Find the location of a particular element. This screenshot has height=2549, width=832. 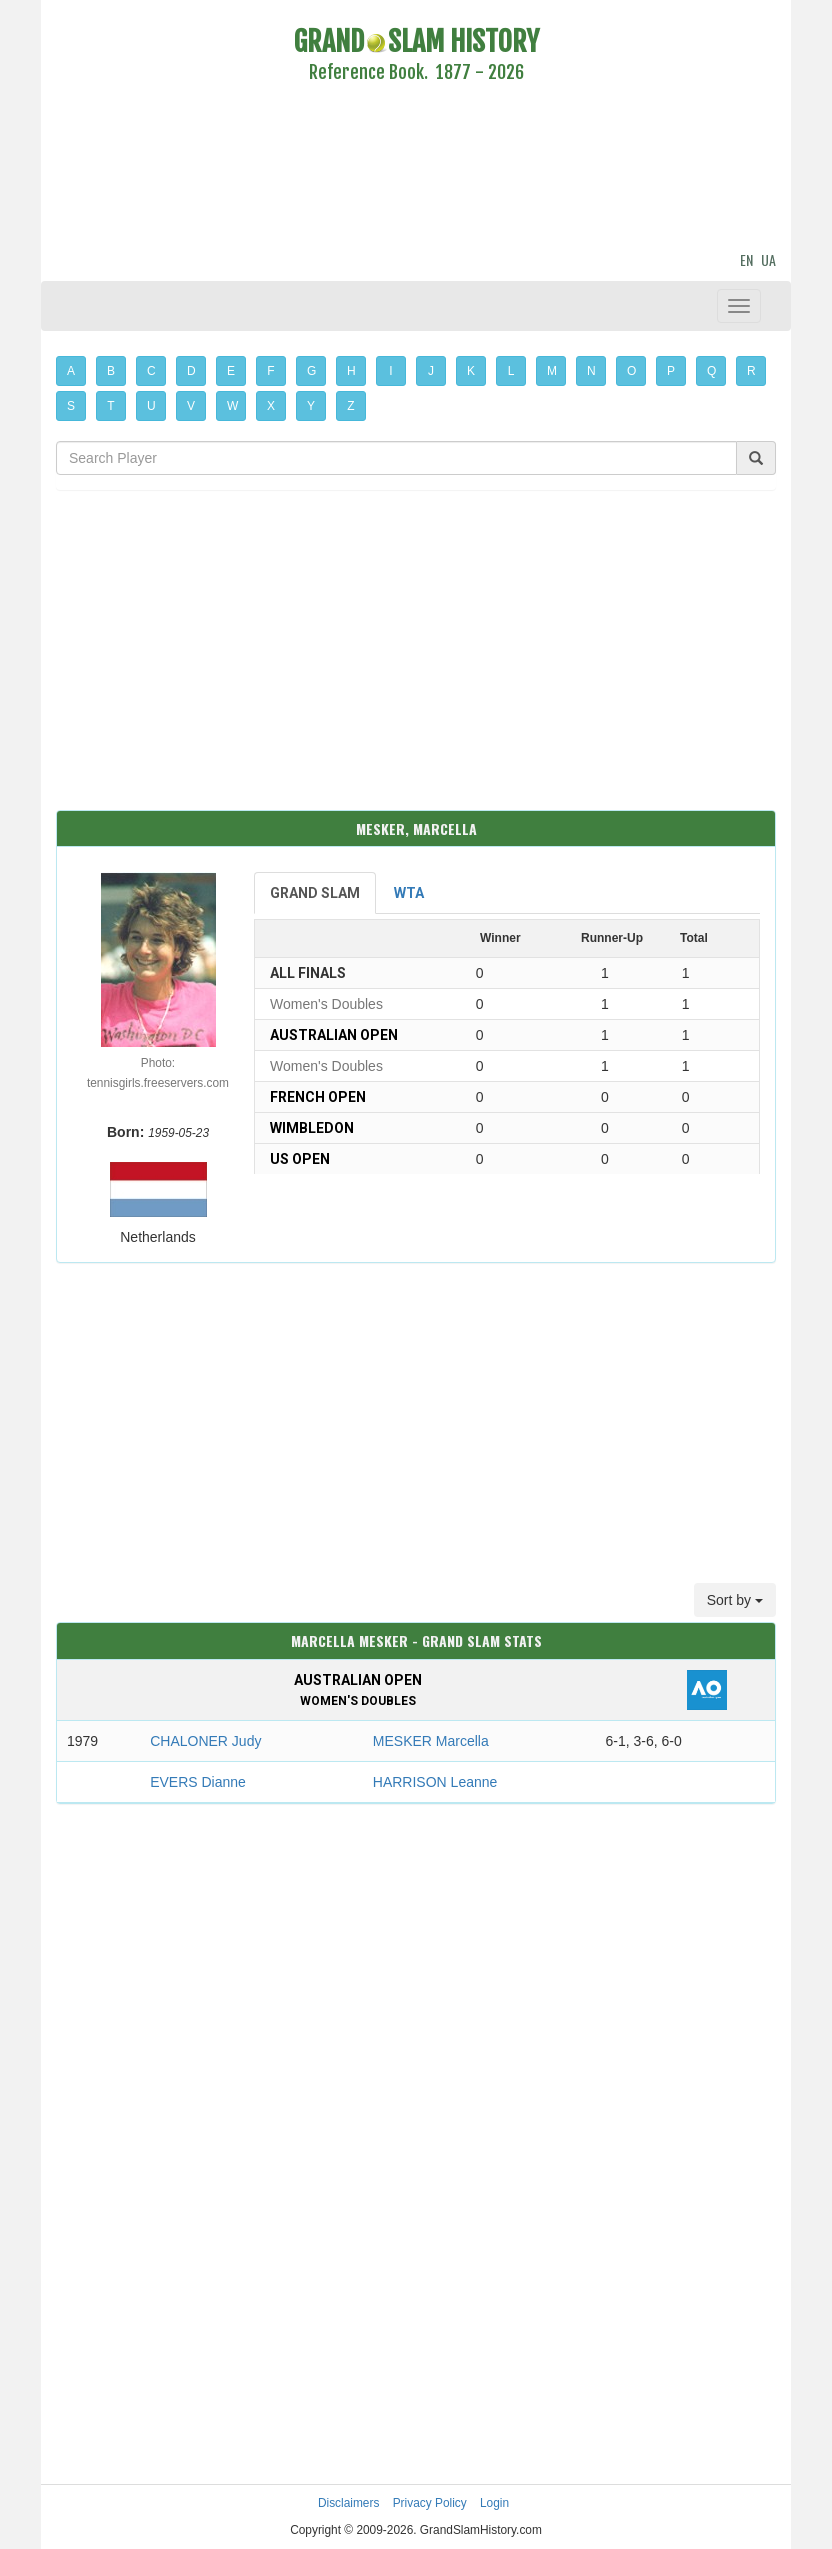

X [button] is located at coordinates (271, 406).